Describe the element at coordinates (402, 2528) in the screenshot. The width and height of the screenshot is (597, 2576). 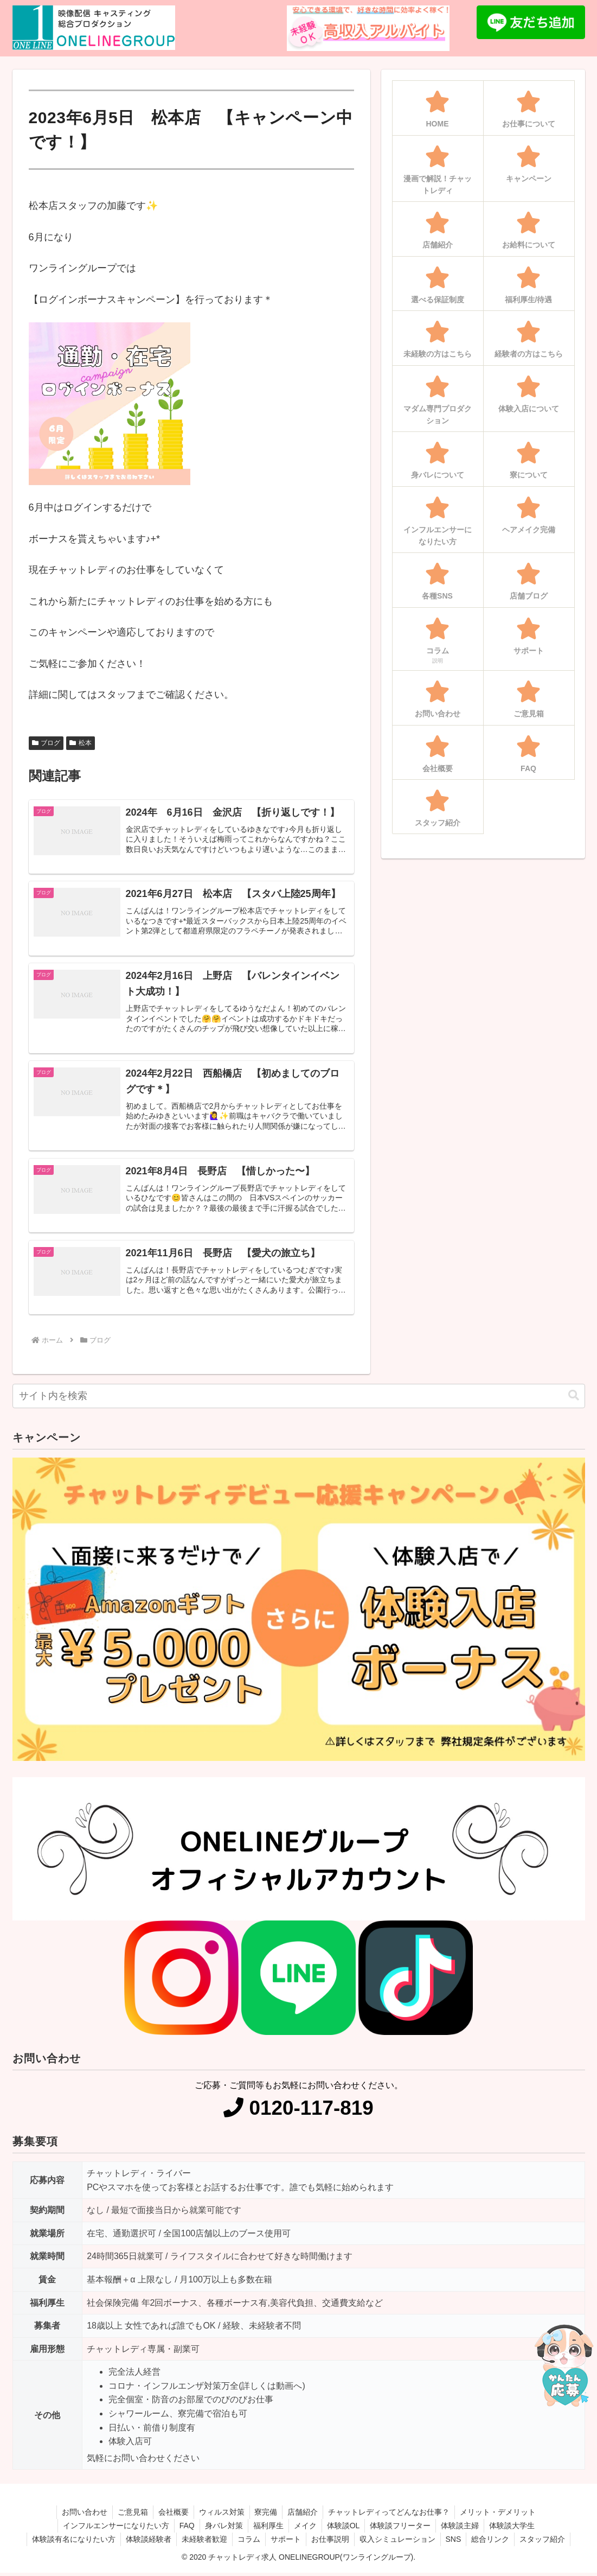
I see `体験談フリーター` at that location.